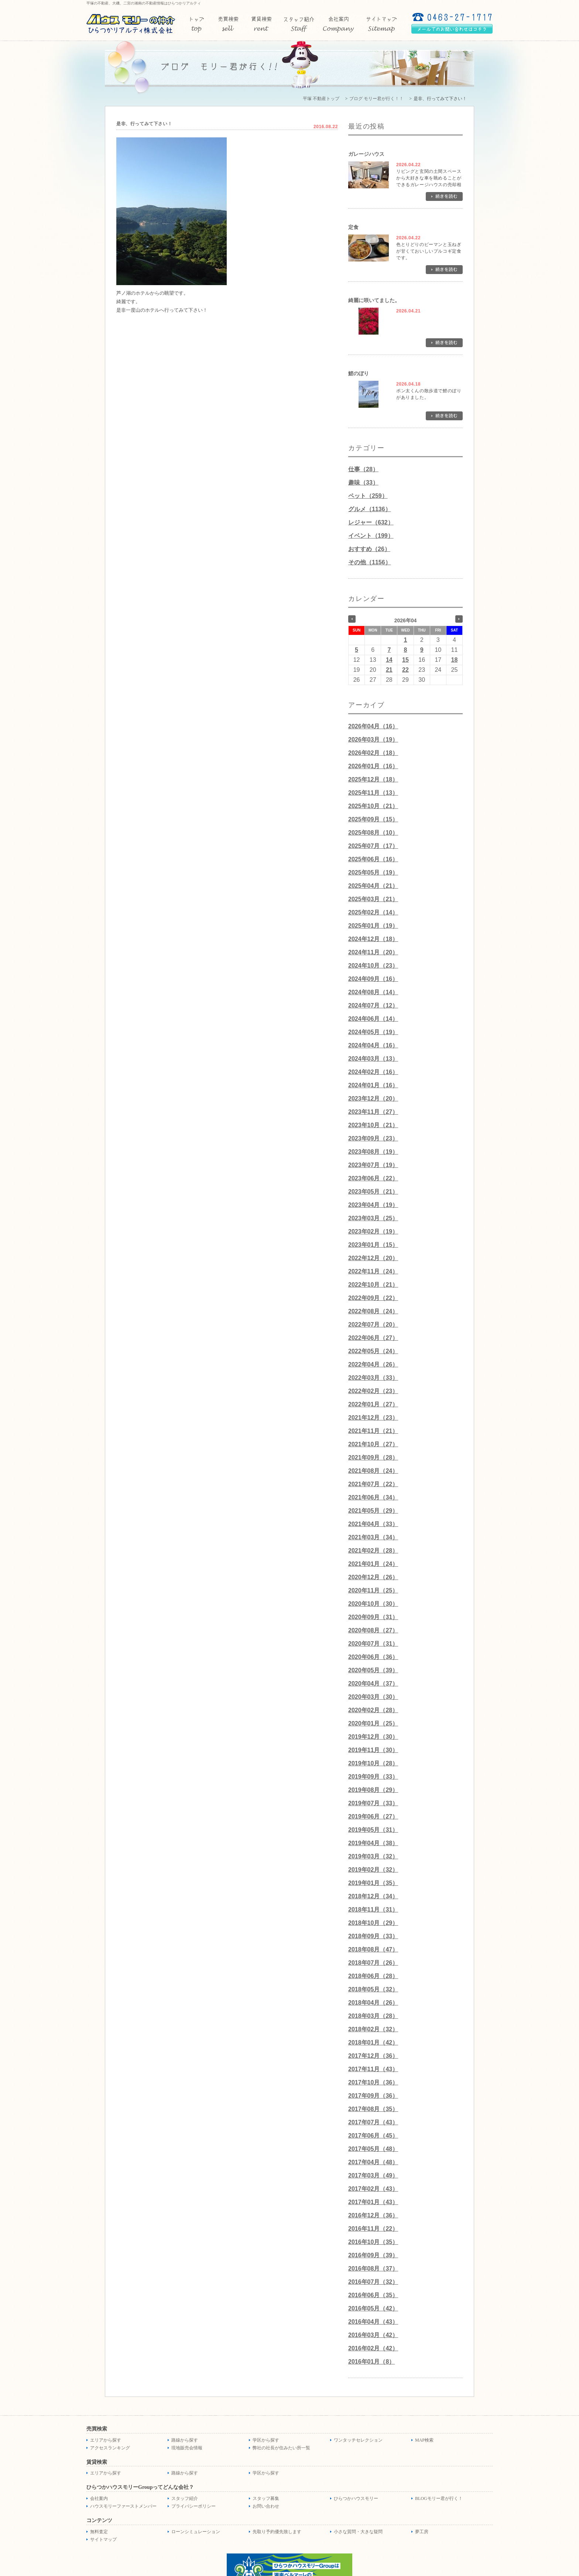 Image resolution: width=579 pixels, height=2576 pixels. Describe the element at coordinates (373, 2122) in the screenshot. I see `2017年07月（43）` at that location.